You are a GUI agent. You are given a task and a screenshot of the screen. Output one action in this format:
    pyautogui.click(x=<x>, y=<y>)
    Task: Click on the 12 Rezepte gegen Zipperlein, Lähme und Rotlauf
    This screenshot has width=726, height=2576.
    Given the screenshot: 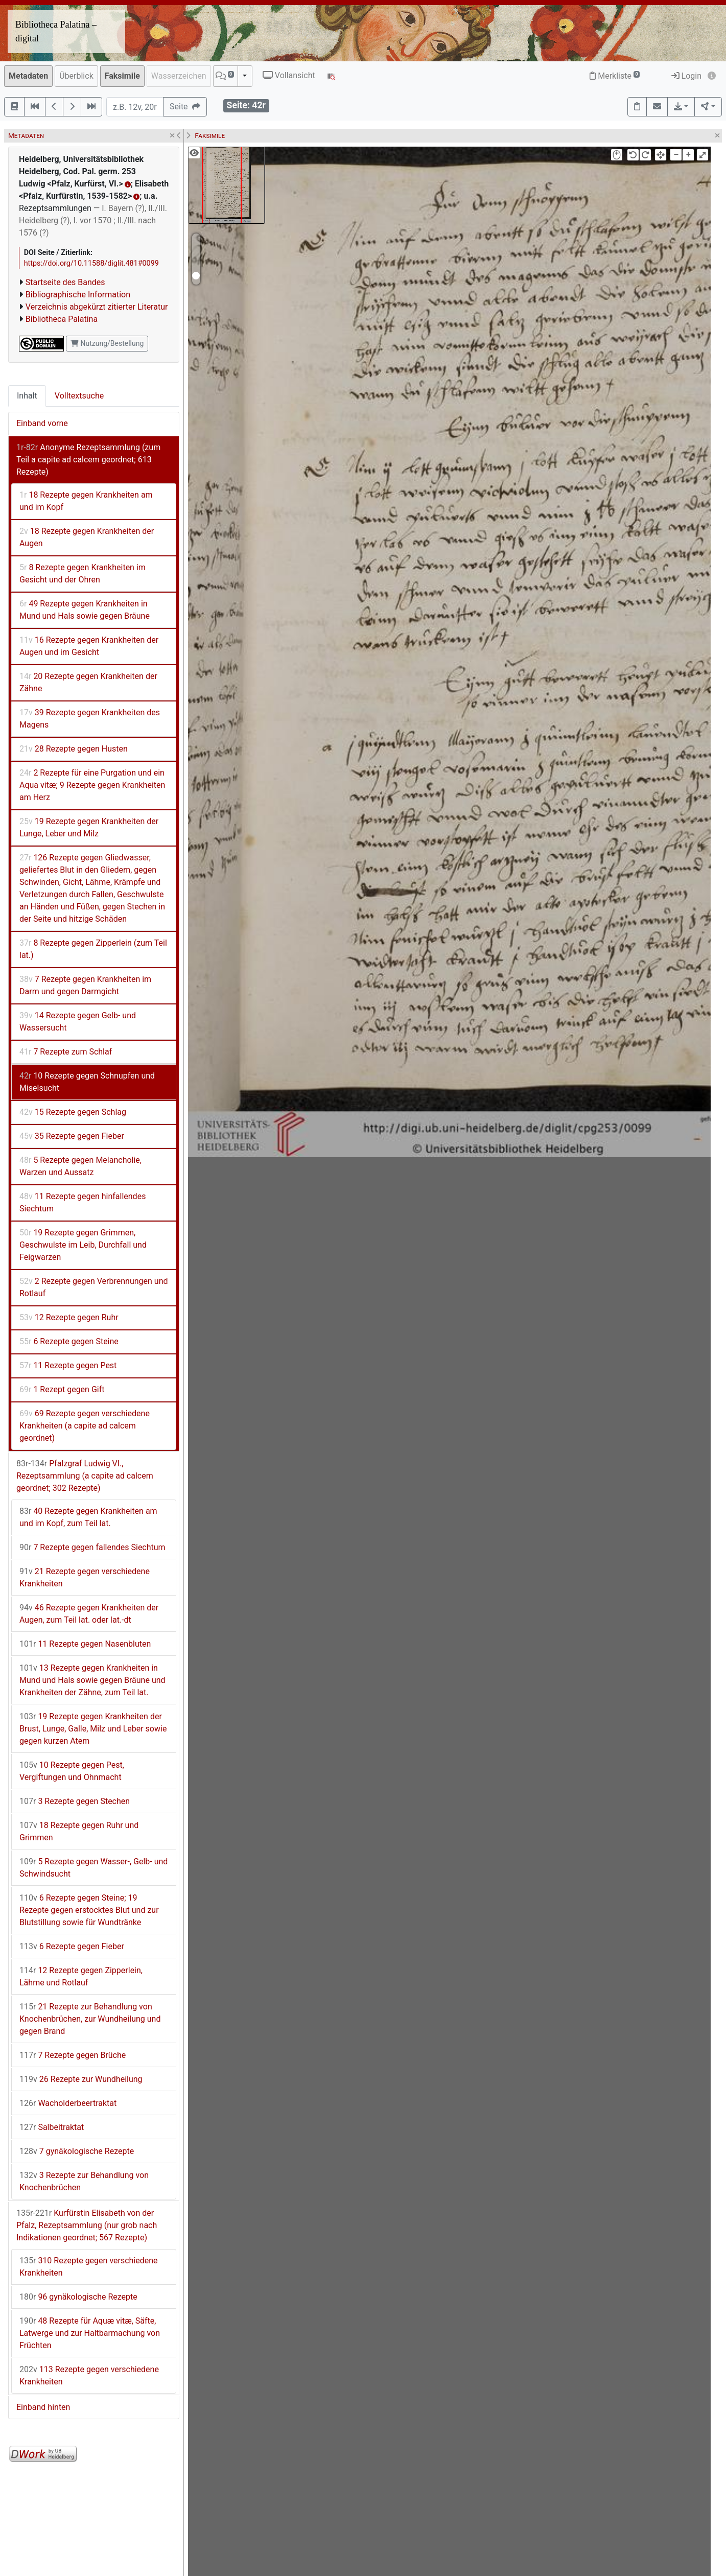 What is the action you would take?
    pyautogui.click(x=81, y=1976)
    